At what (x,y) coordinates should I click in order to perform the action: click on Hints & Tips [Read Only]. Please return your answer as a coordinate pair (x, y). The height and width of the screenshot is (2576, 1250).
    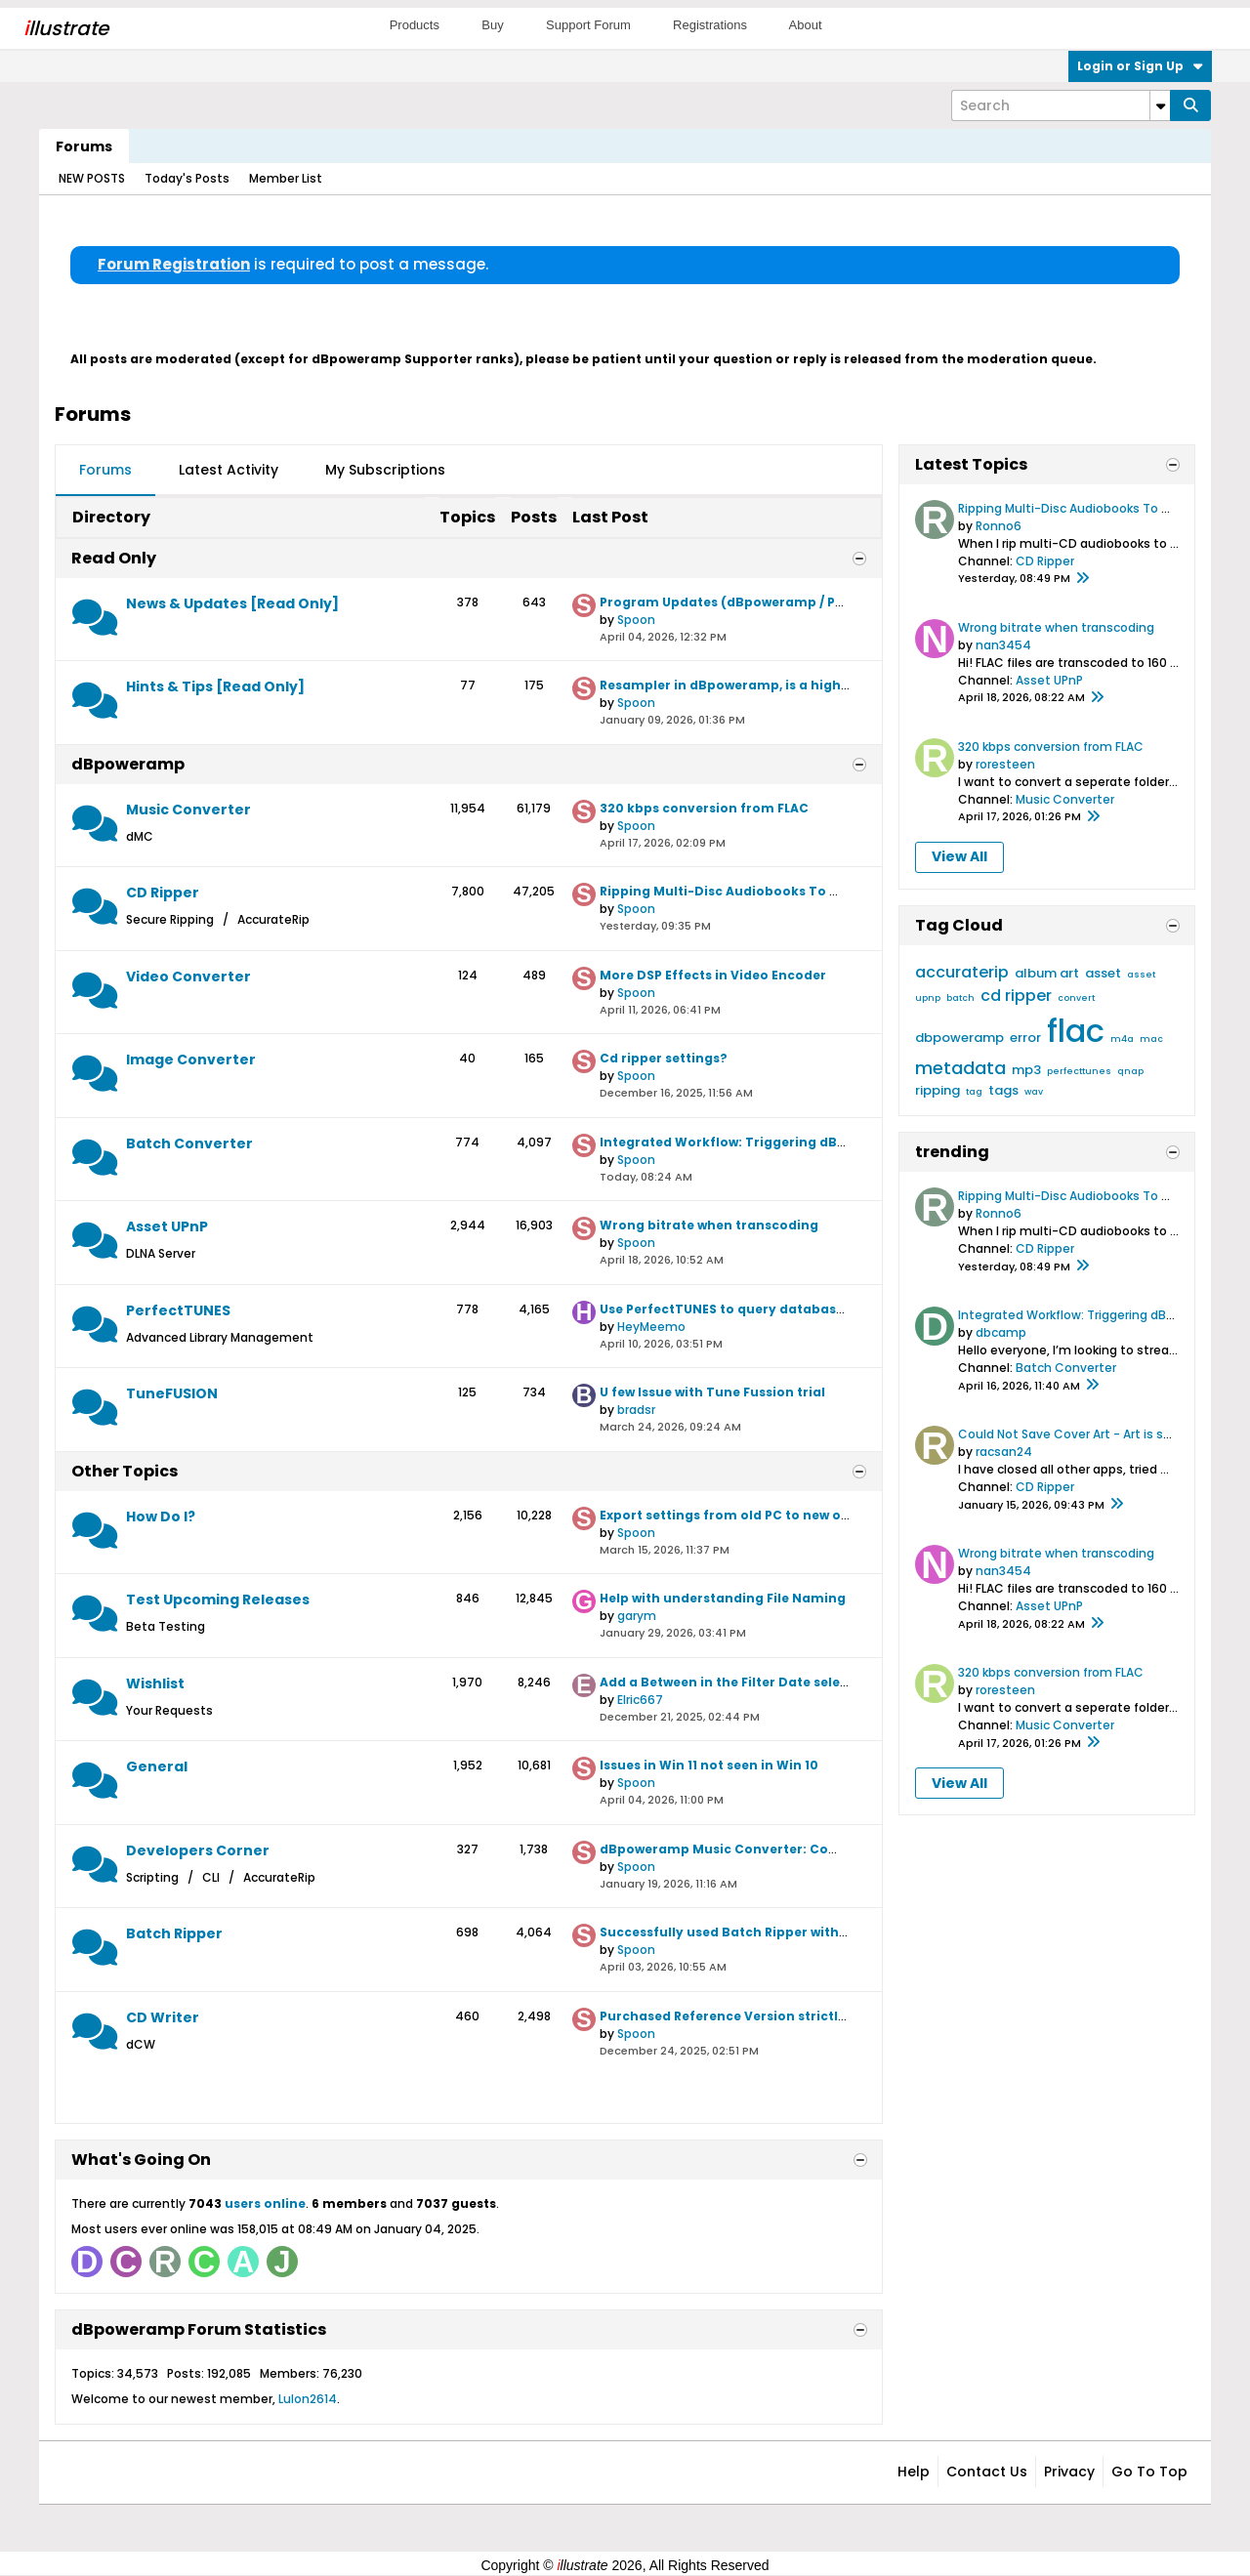
    Looking at the image, I should click on (215, 686).